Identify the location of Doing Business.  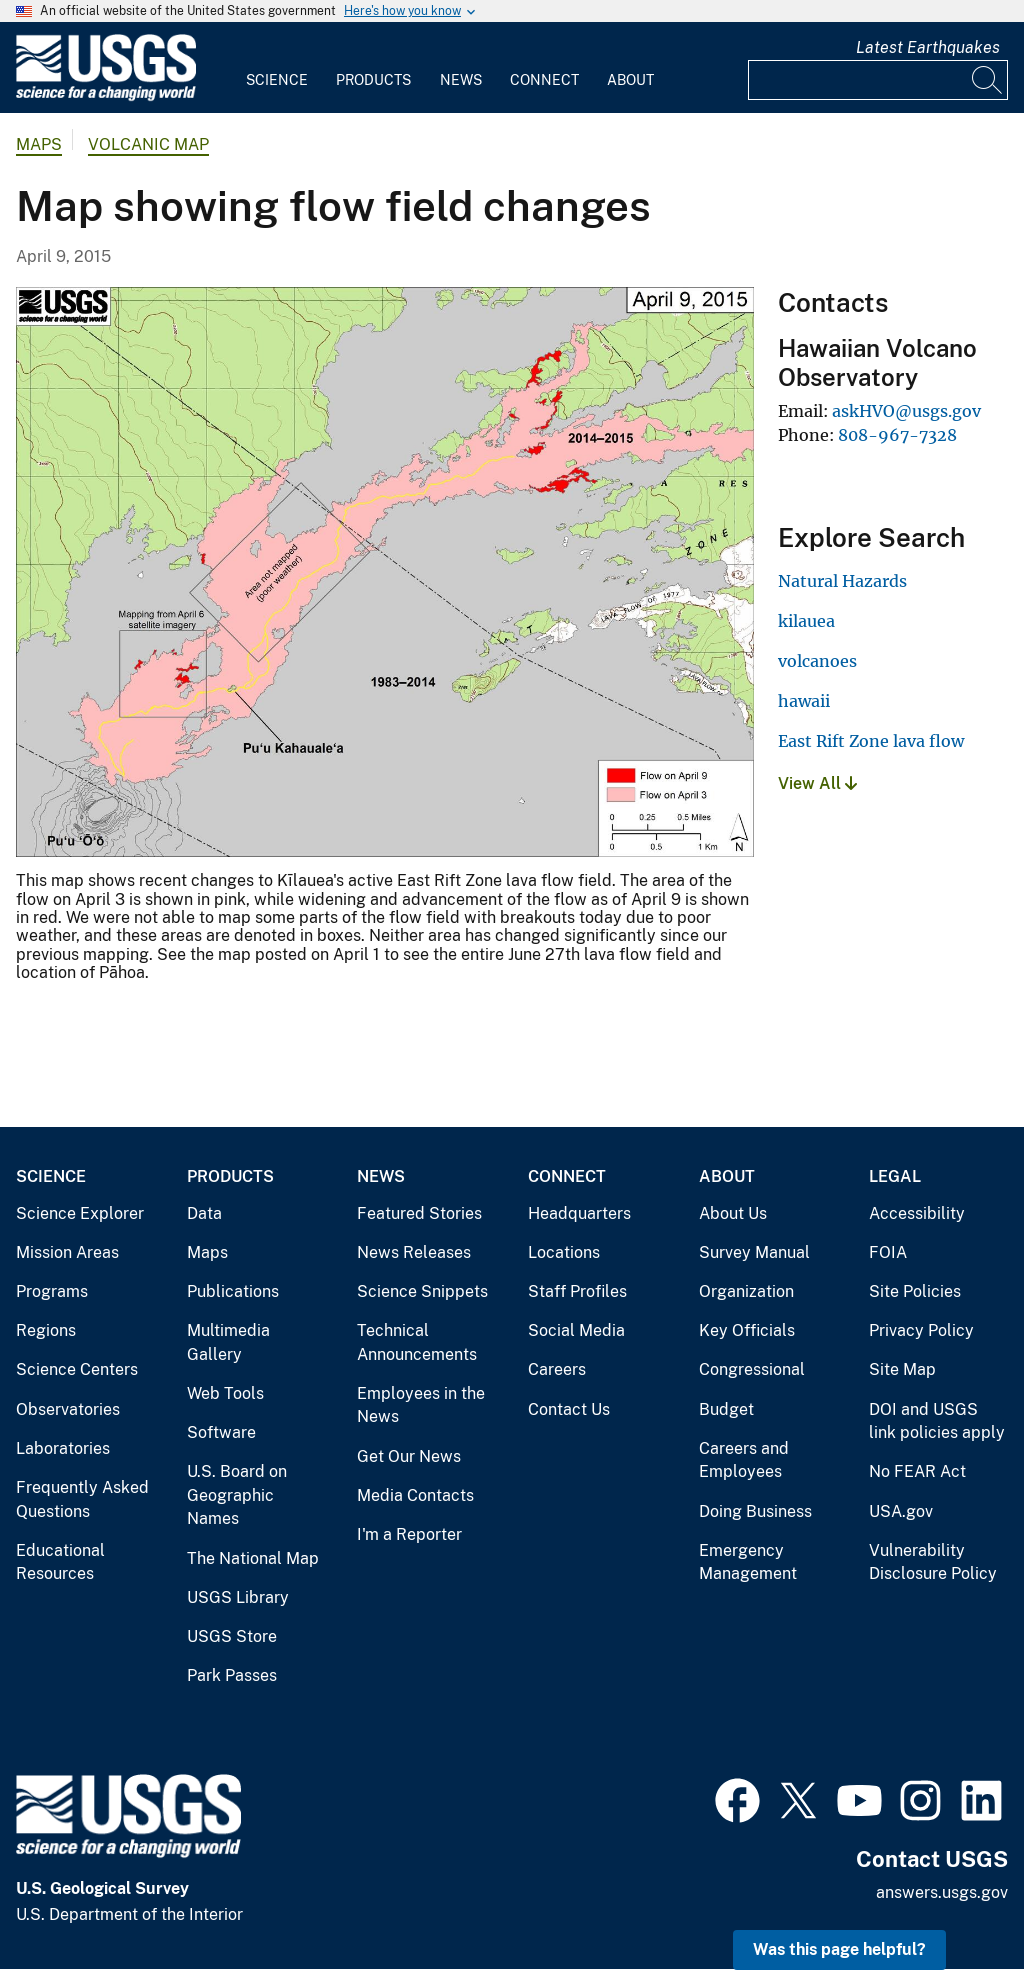
(755, 1511).